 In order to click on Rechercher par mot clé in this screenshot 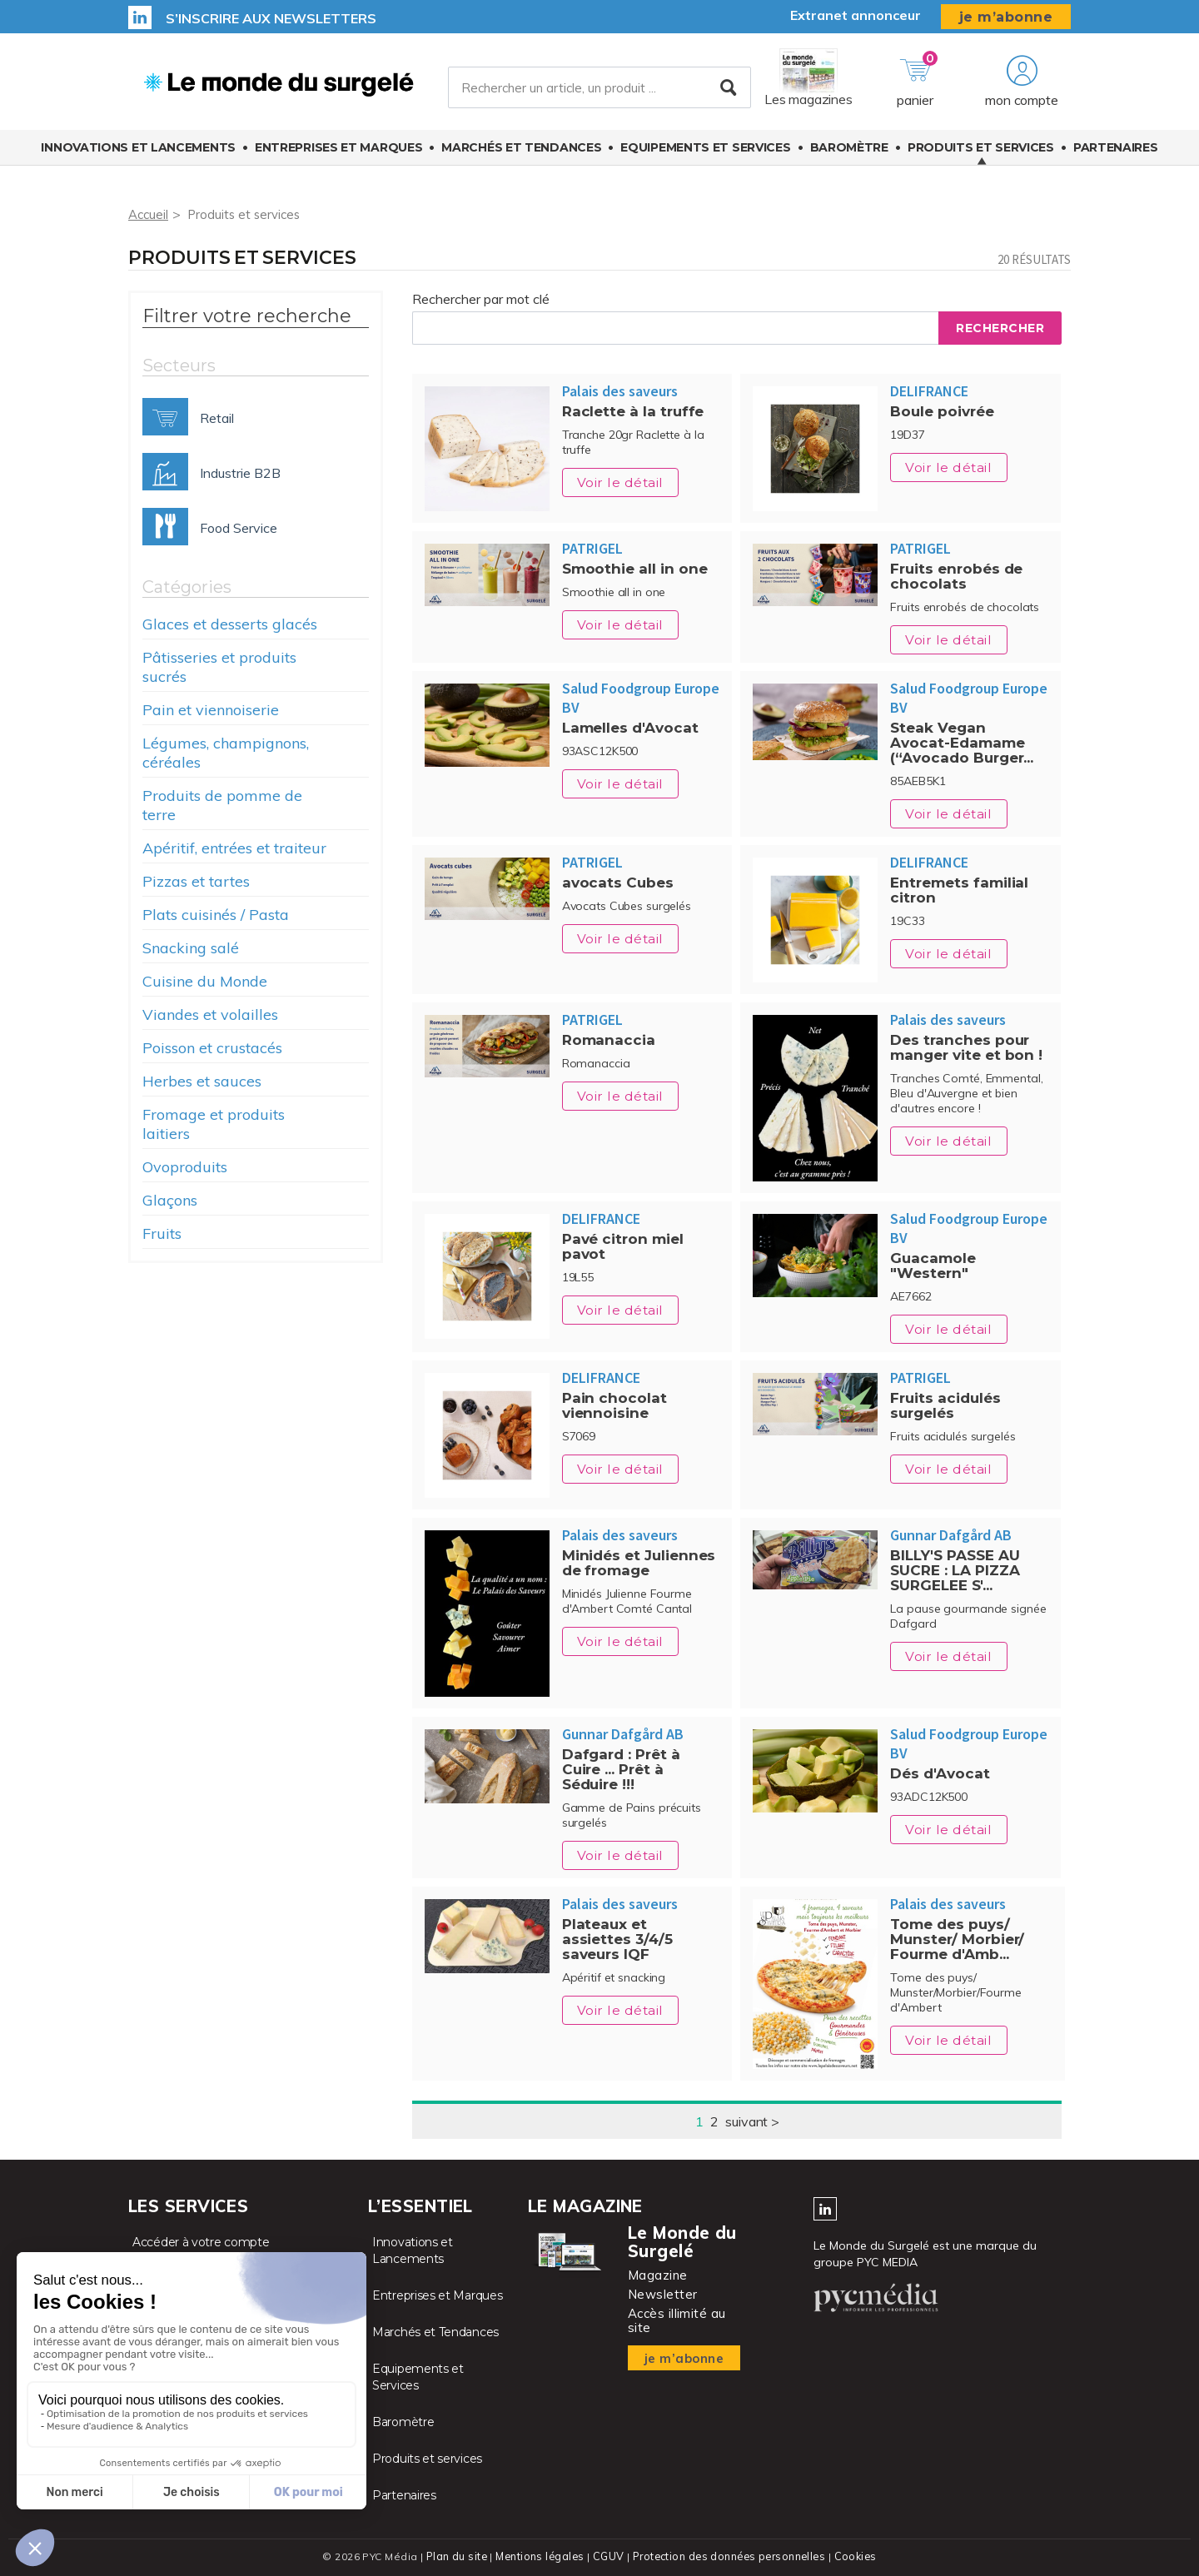, I will do `click(481, 299)`.